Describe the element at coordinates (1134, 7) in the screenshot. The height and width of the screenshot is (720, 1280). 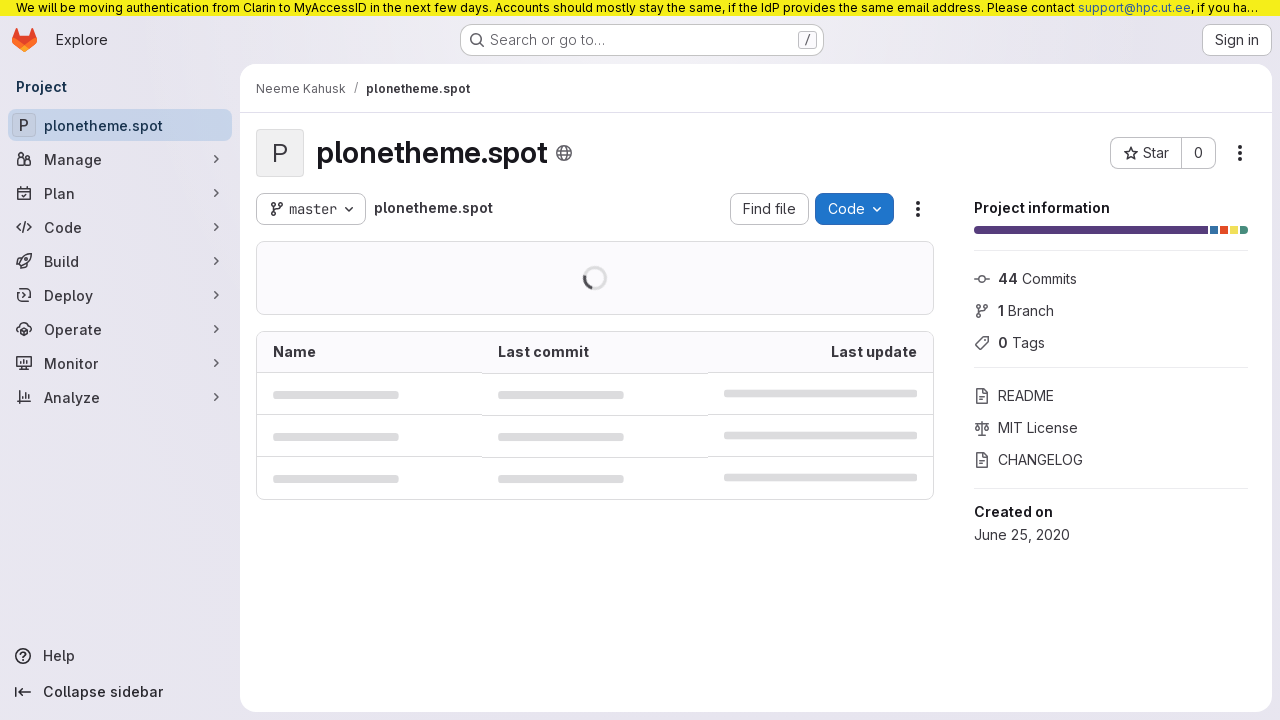
I see `support@hpc.ut.ee` at that location.